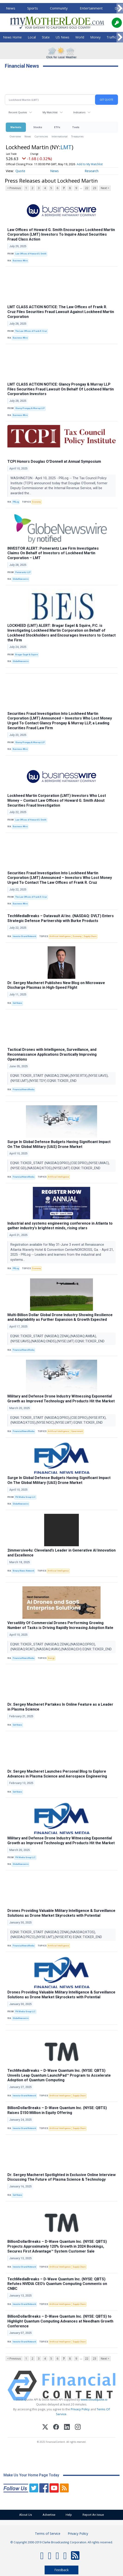 This screenshot has height=2576, width=123. I want to click on Indicators, so click(79, 112).